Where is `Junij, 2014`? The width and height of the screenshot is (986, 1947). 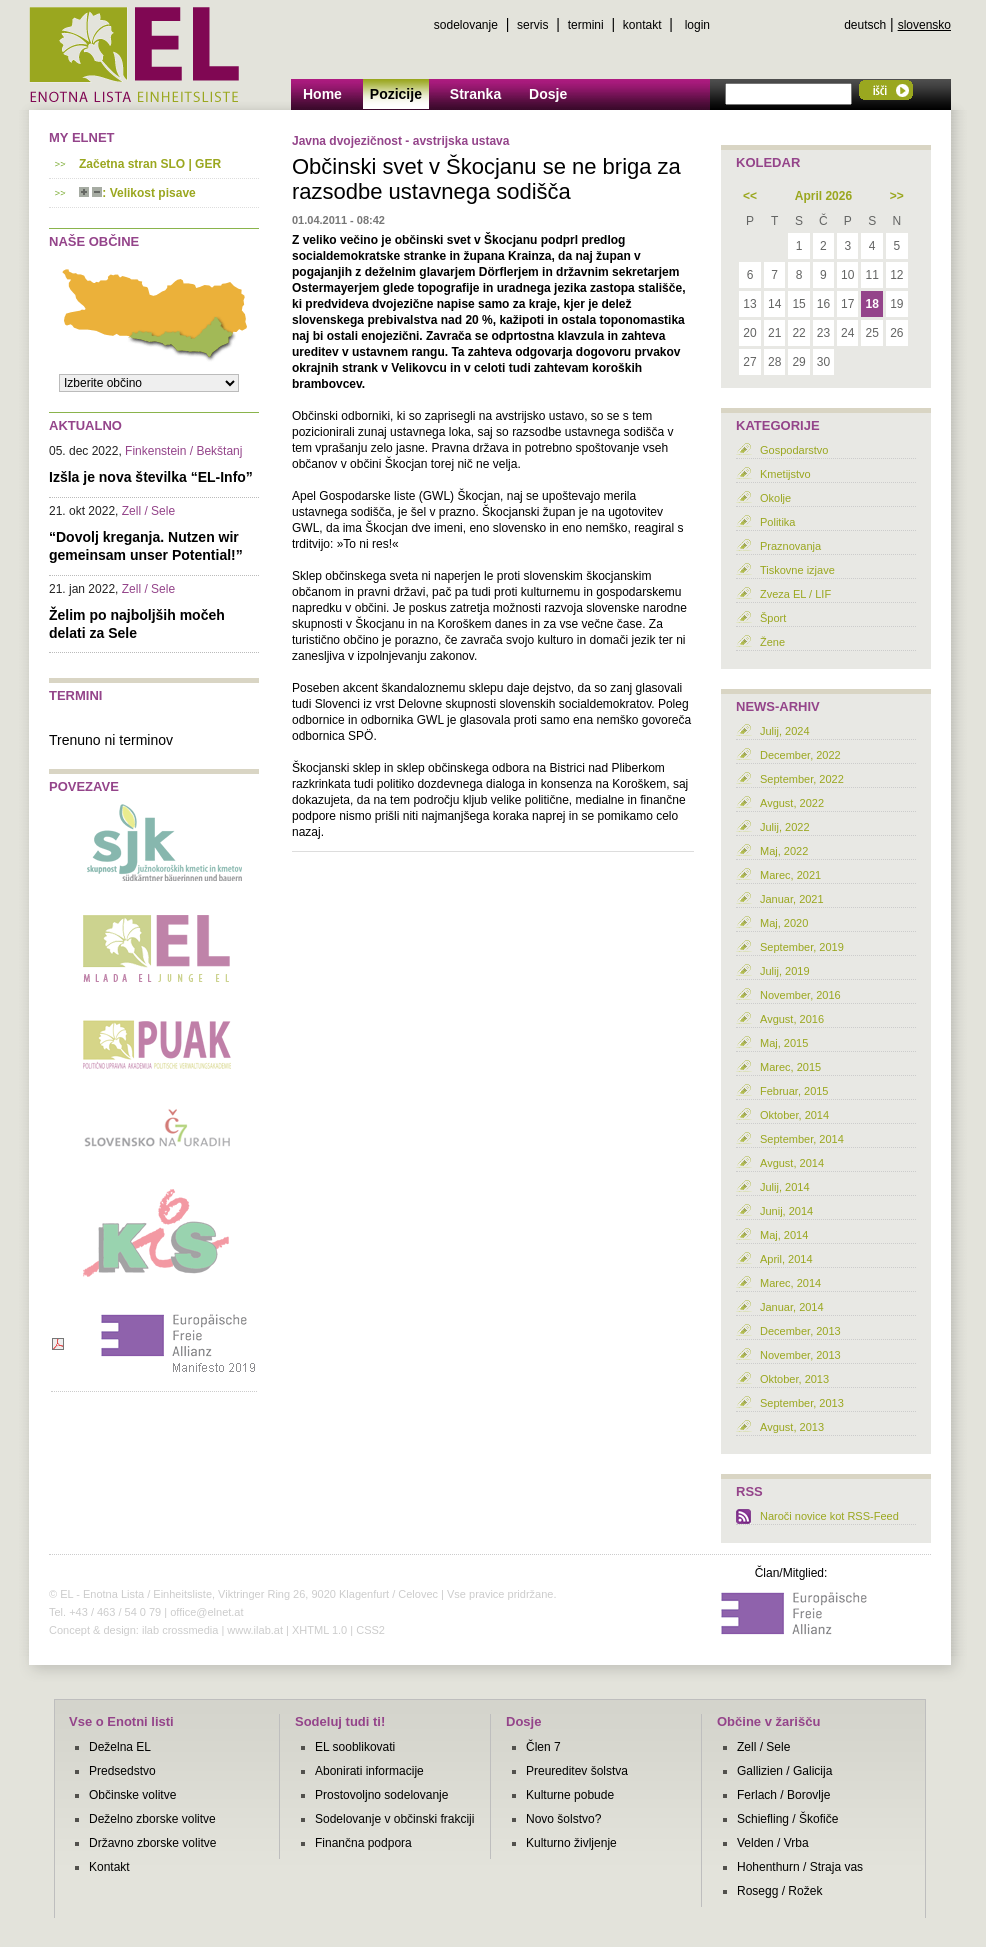
Junij, 2014 is located at coordinates (786, 1211).